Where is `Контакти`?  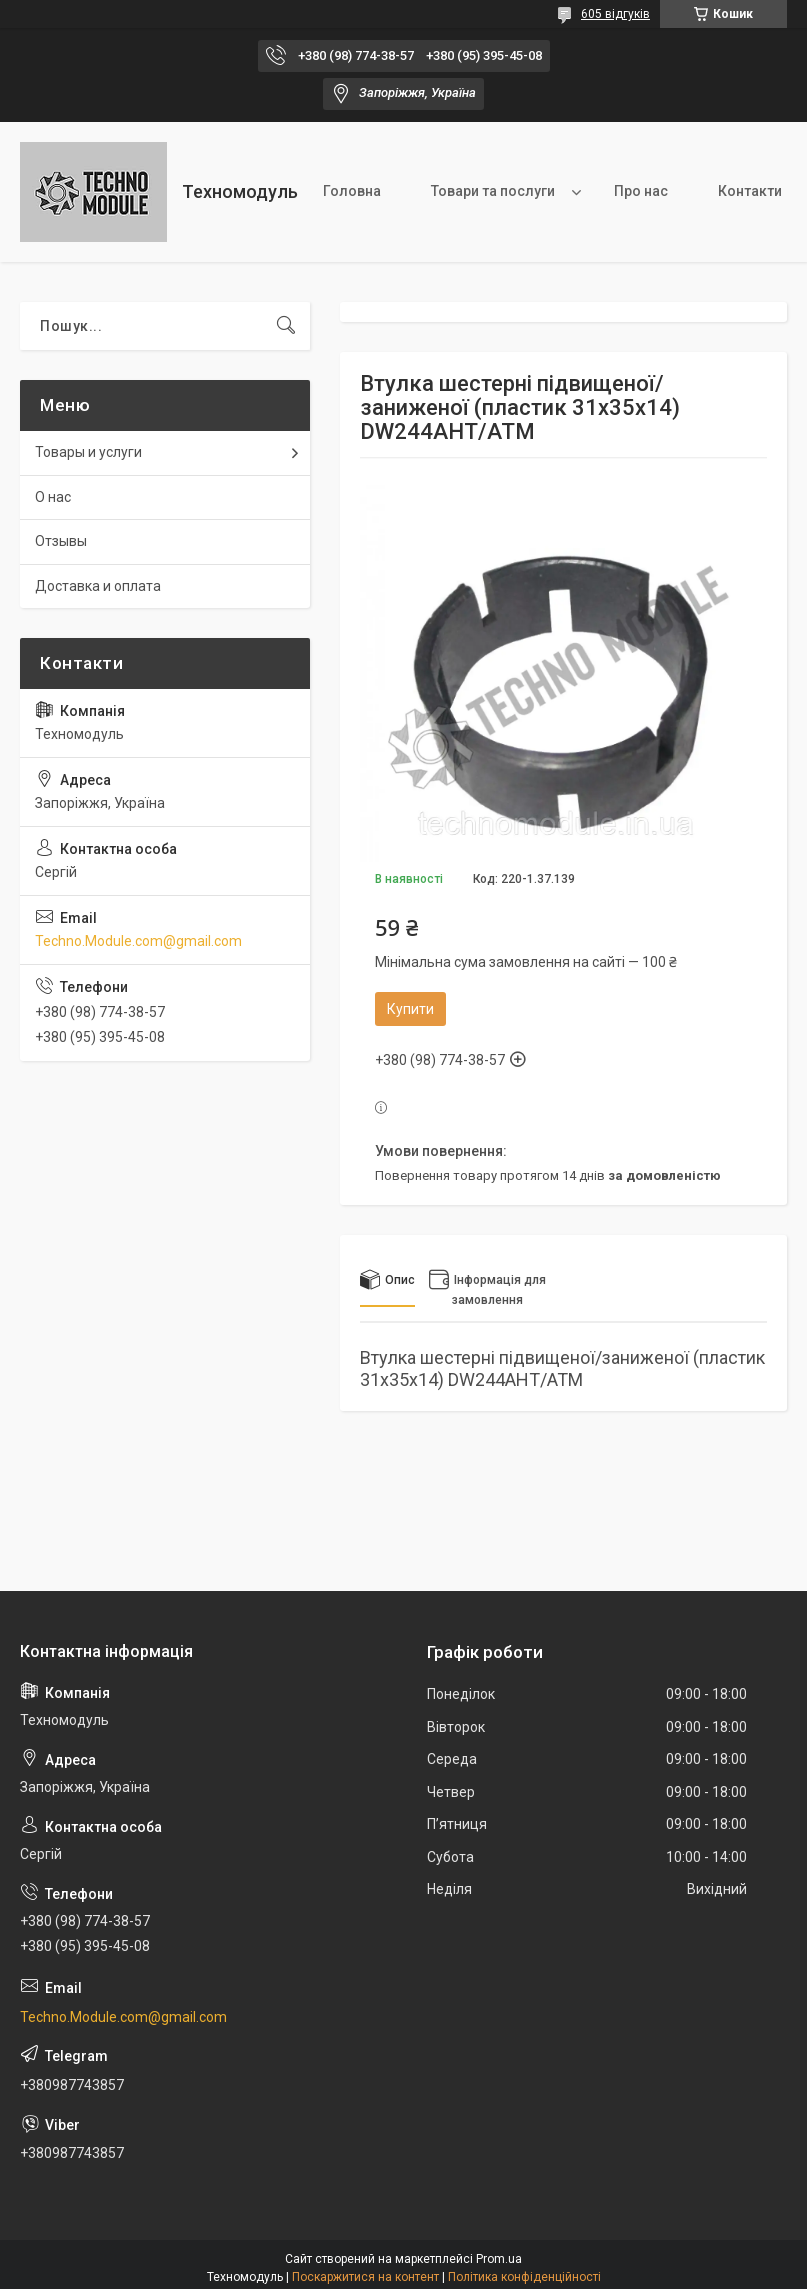 Контакти is located at coordinates (750, 191).